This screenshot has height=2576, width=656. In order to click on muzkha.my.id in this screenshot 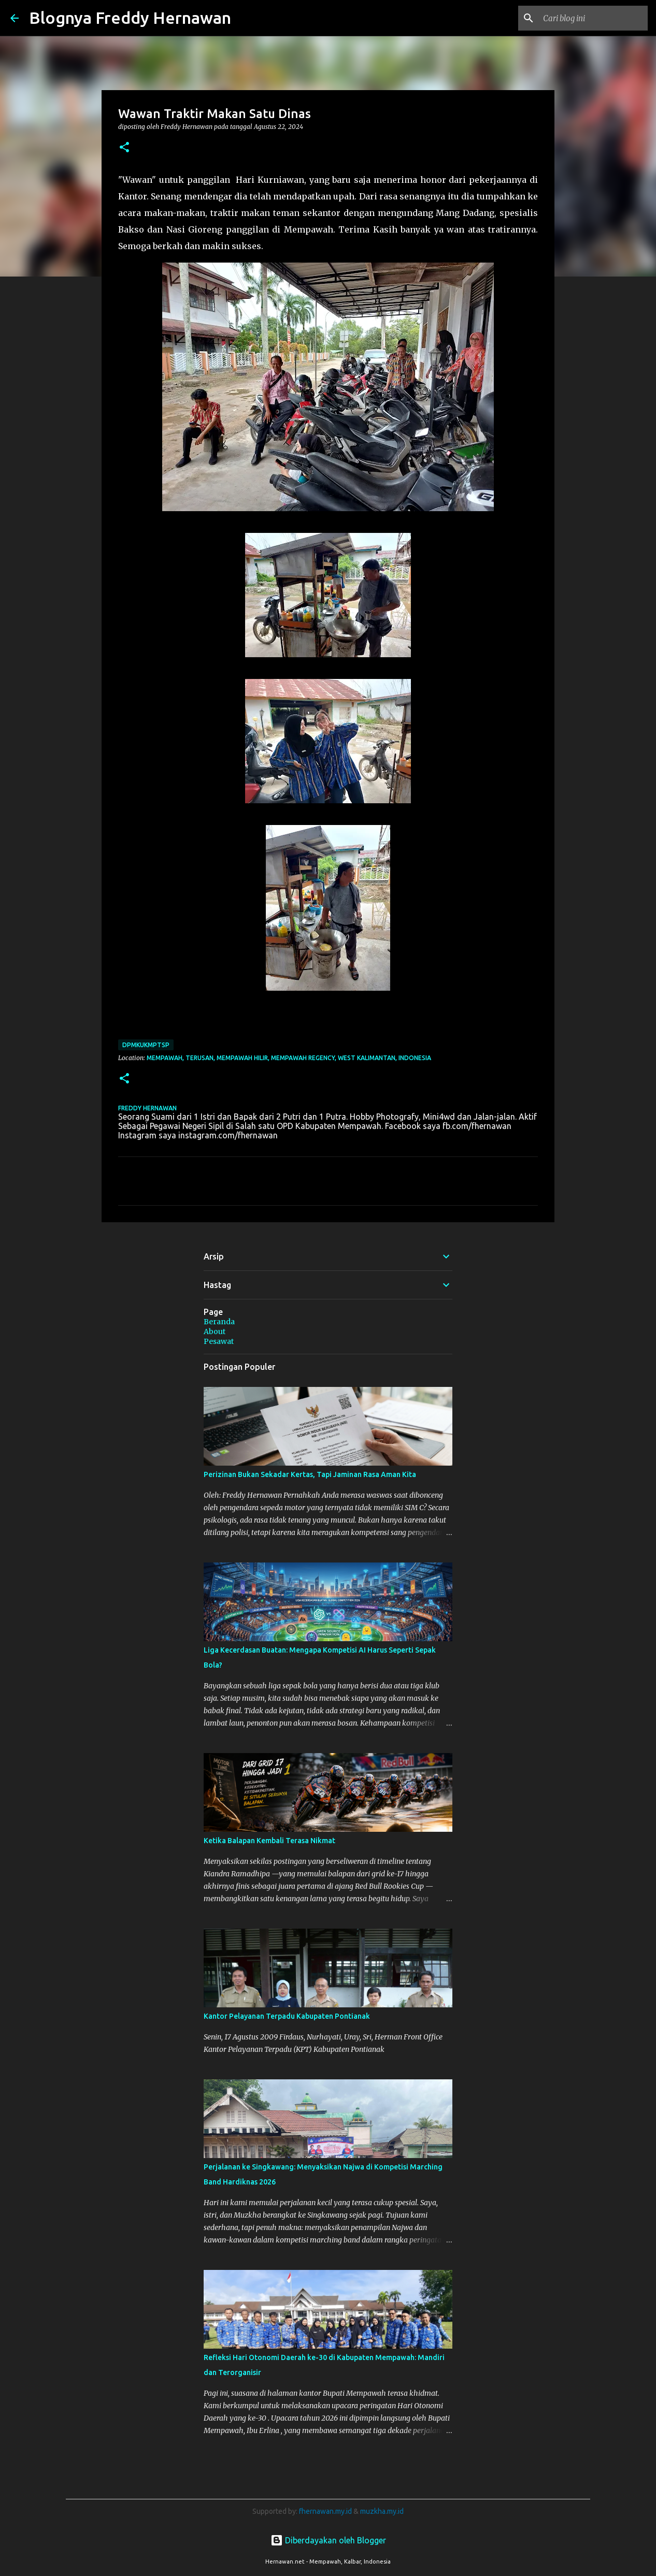, I will do `click(382, 2511)`.